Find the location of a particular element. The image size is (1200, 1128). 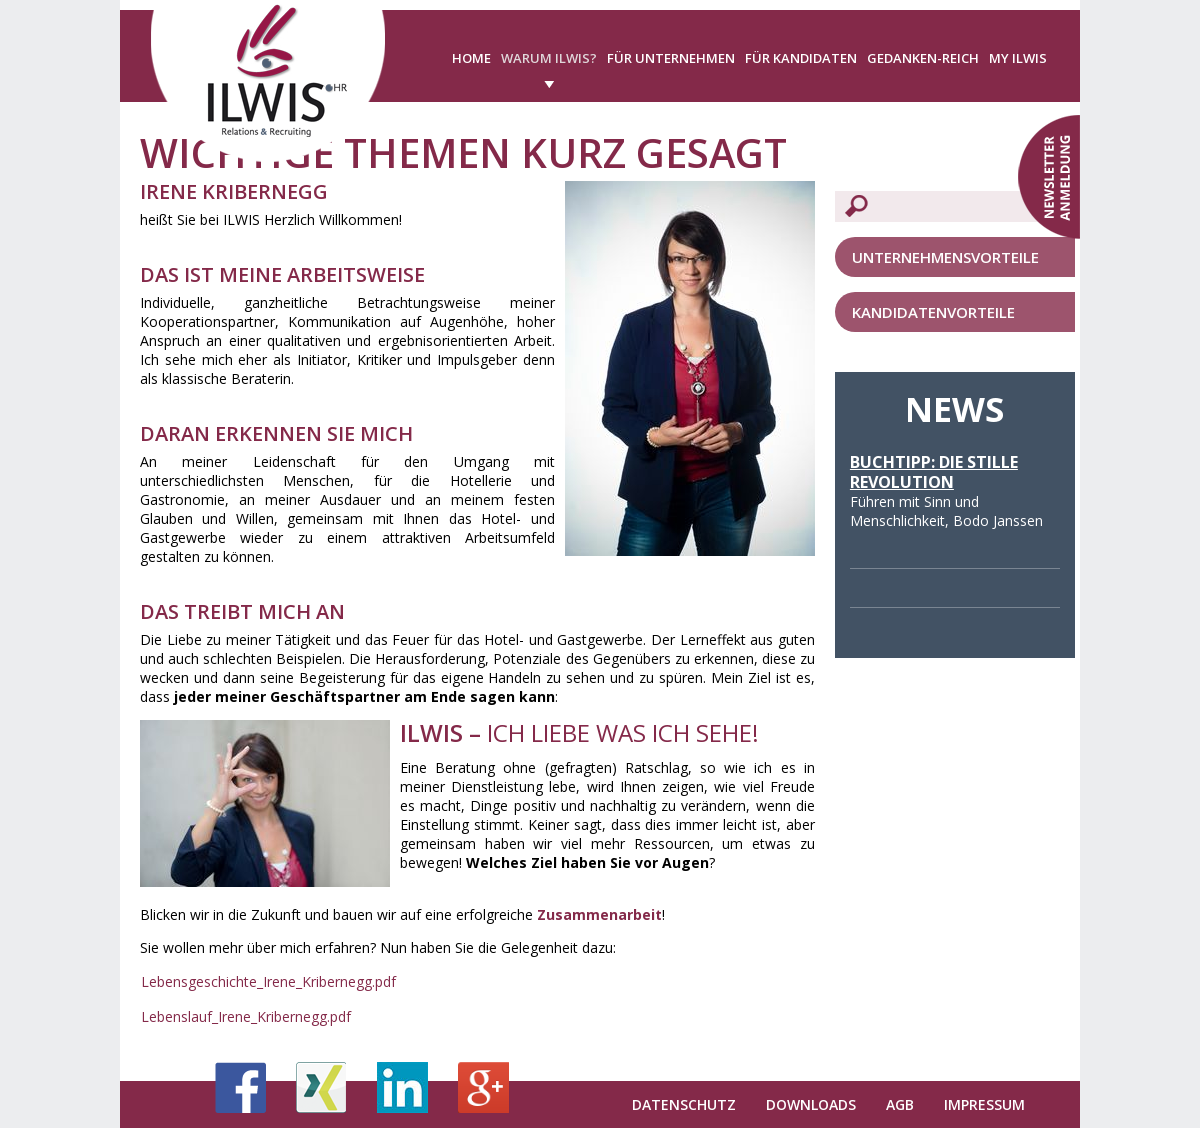

Zusammenarbeit is located at coordinates (597, 914).